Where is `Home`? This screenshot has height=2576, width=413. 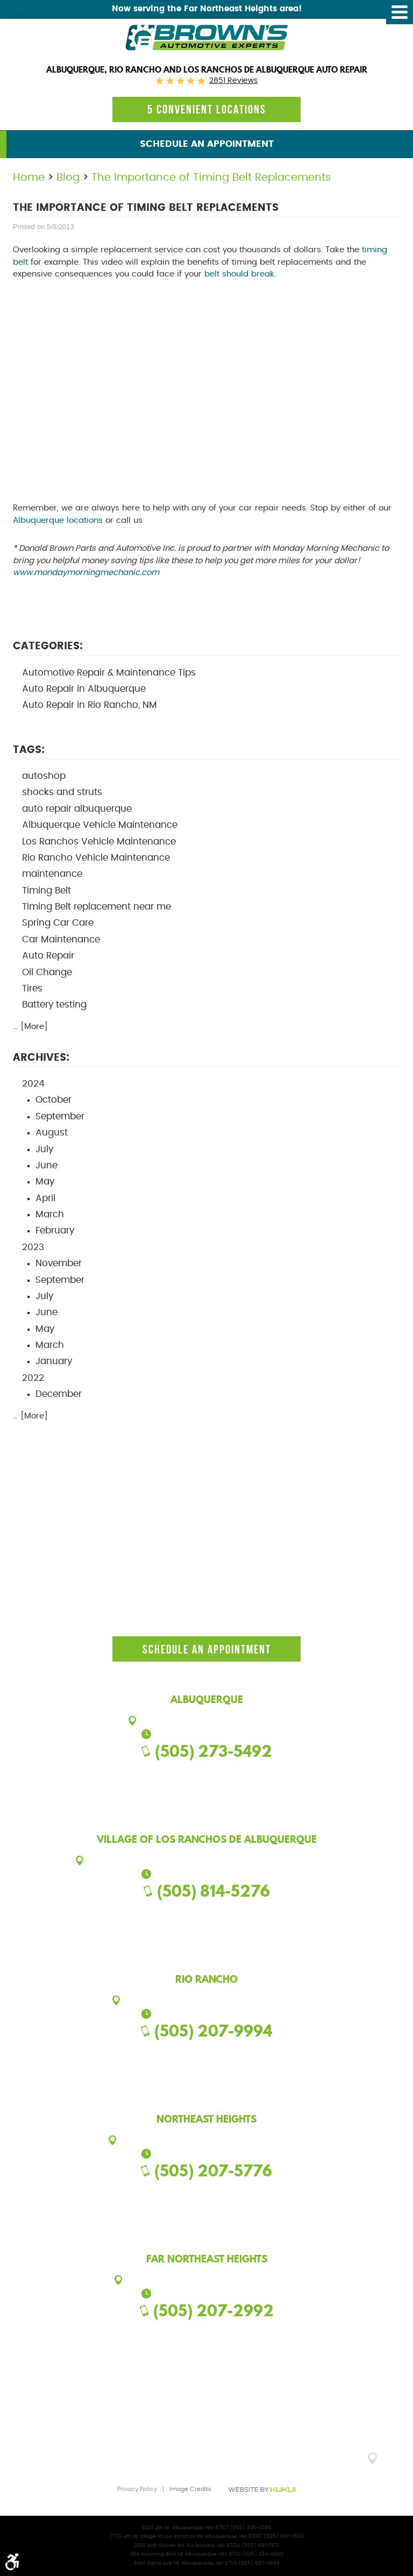 Home is located at coordinates (29, 177).